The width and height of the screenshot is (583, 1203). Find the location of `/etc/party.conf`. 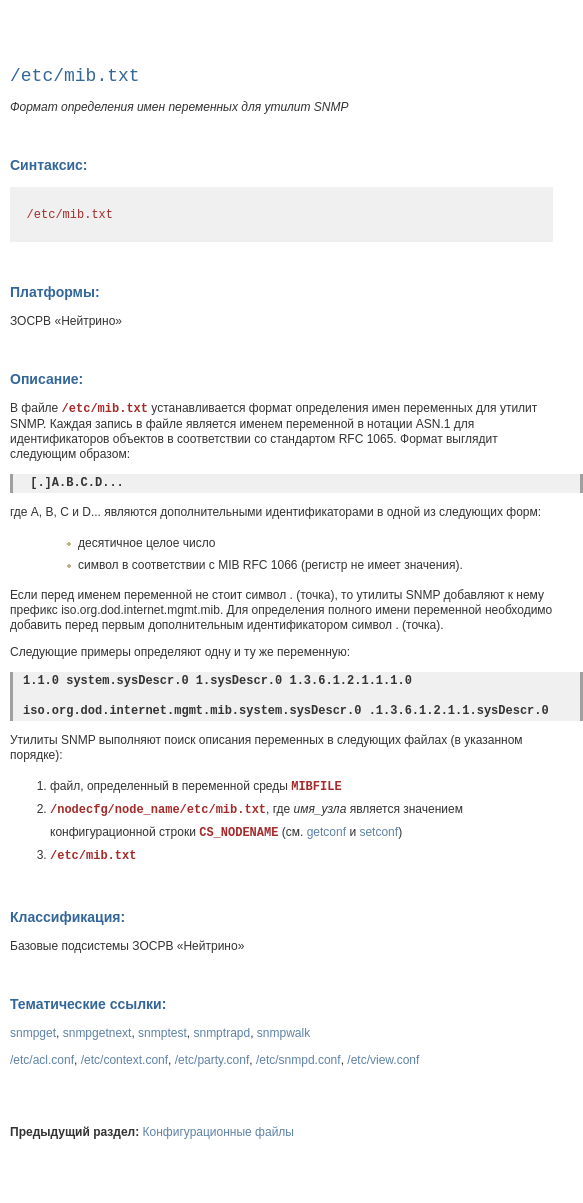

/etc/party.conf is located at coordinates (212, 1060).